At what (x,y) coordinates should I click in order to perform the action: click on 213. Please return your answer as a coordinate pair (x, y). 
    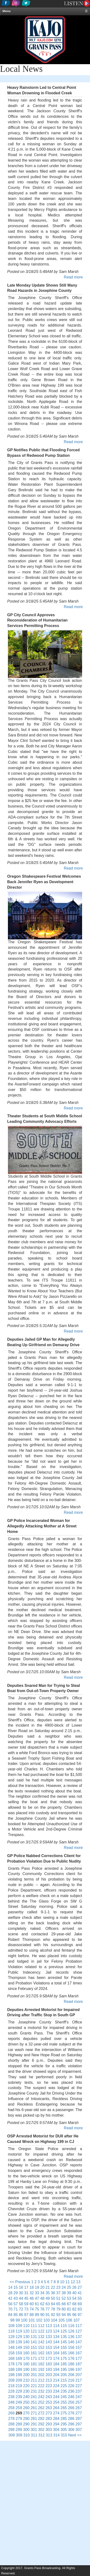
    Looking at the image, I should click on (49, 2380).